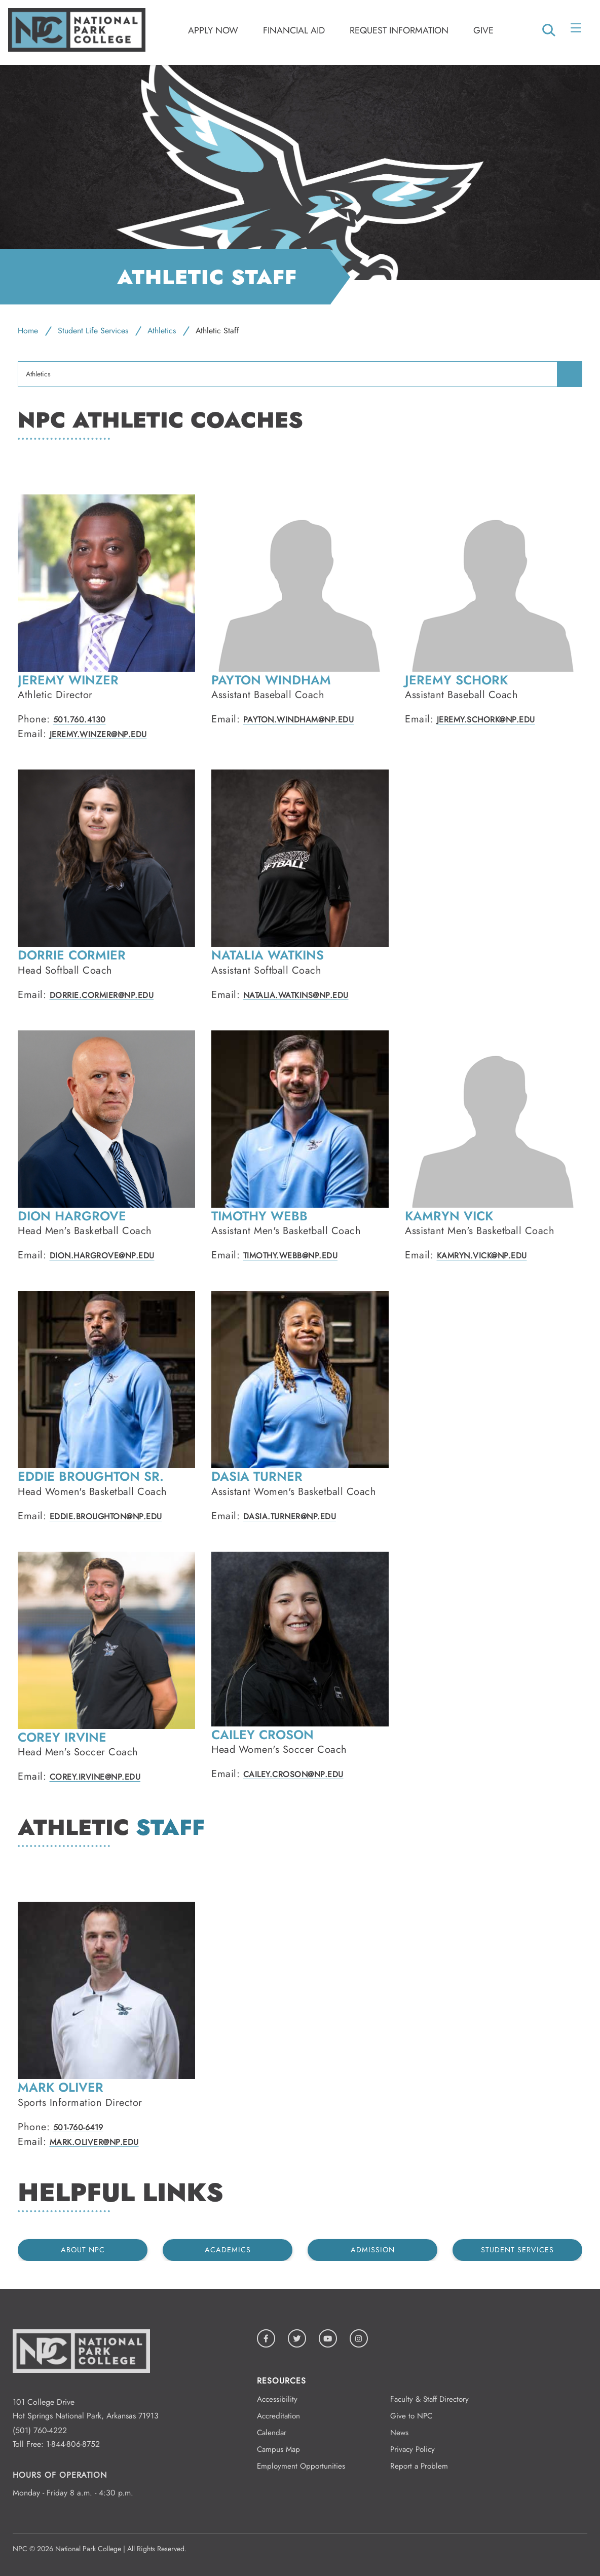 The image size is (600, 2576). Describe the element at coordinates (95, 1777) in the screenshot. I see `Corey.Irvine@np.edu` at that location.